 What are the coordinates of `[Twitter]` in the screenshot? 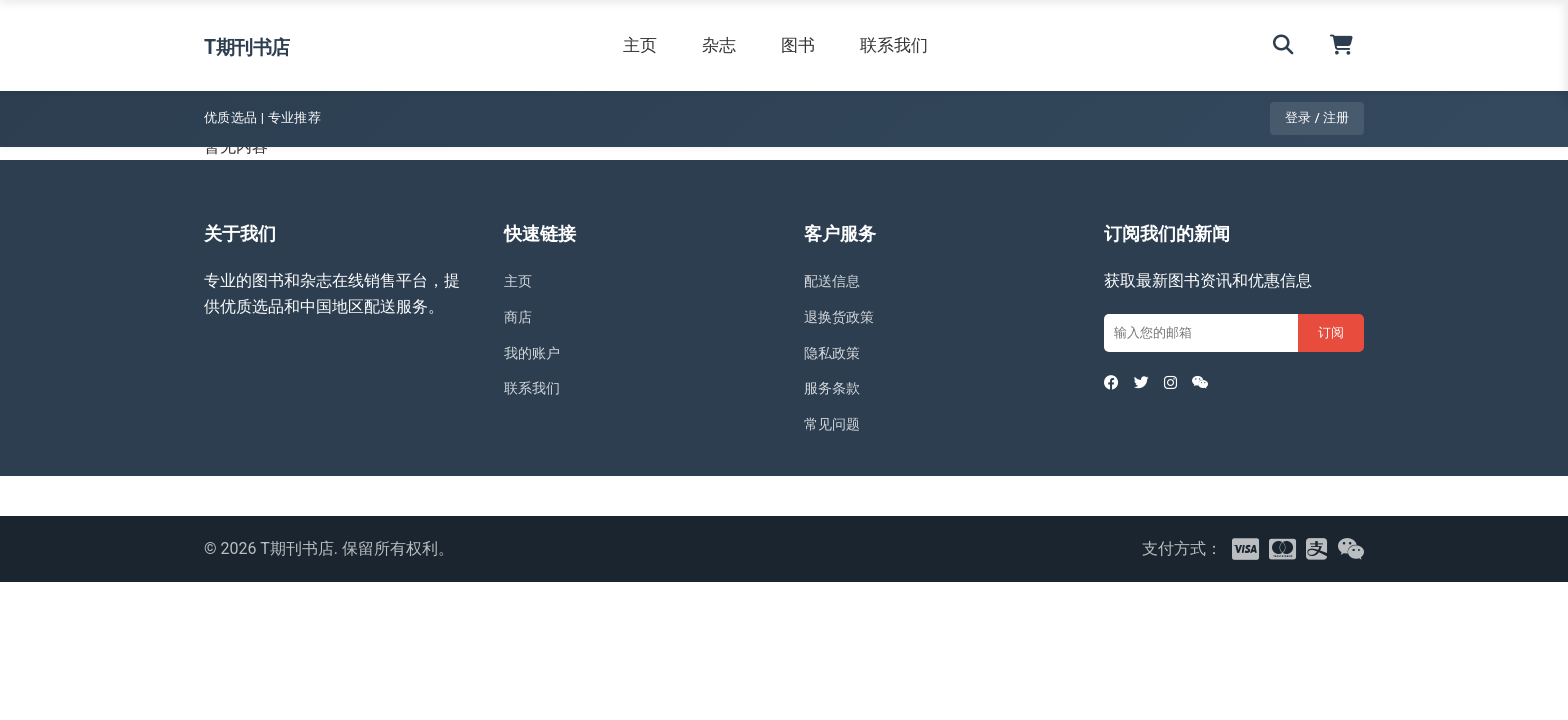 It's located at (1149, 388).